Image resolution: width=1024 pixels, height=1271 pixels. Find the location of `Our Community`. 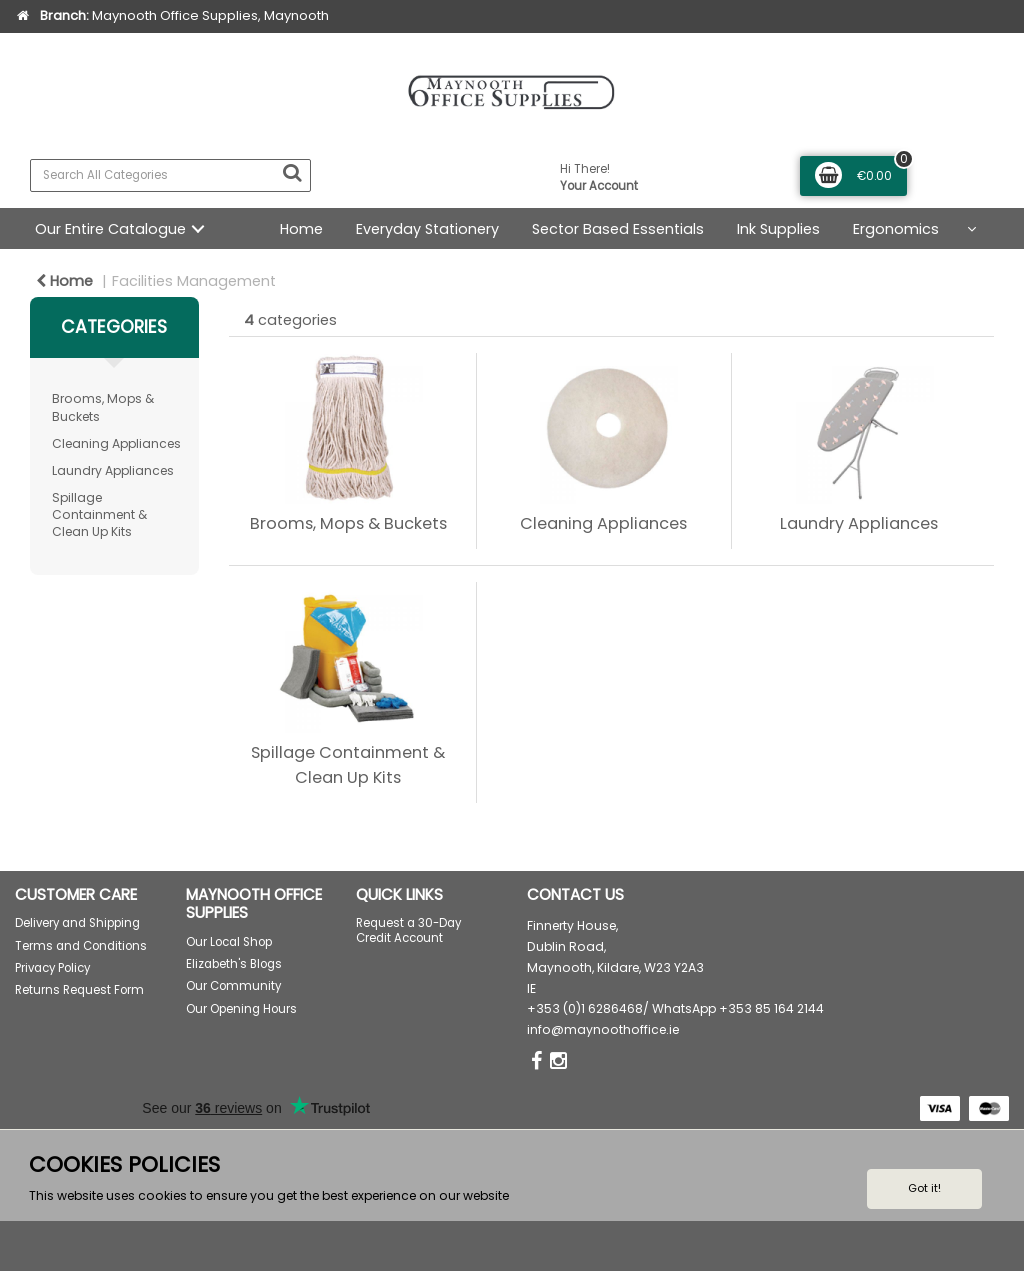

Our Community is located at coordinates (233, 986).